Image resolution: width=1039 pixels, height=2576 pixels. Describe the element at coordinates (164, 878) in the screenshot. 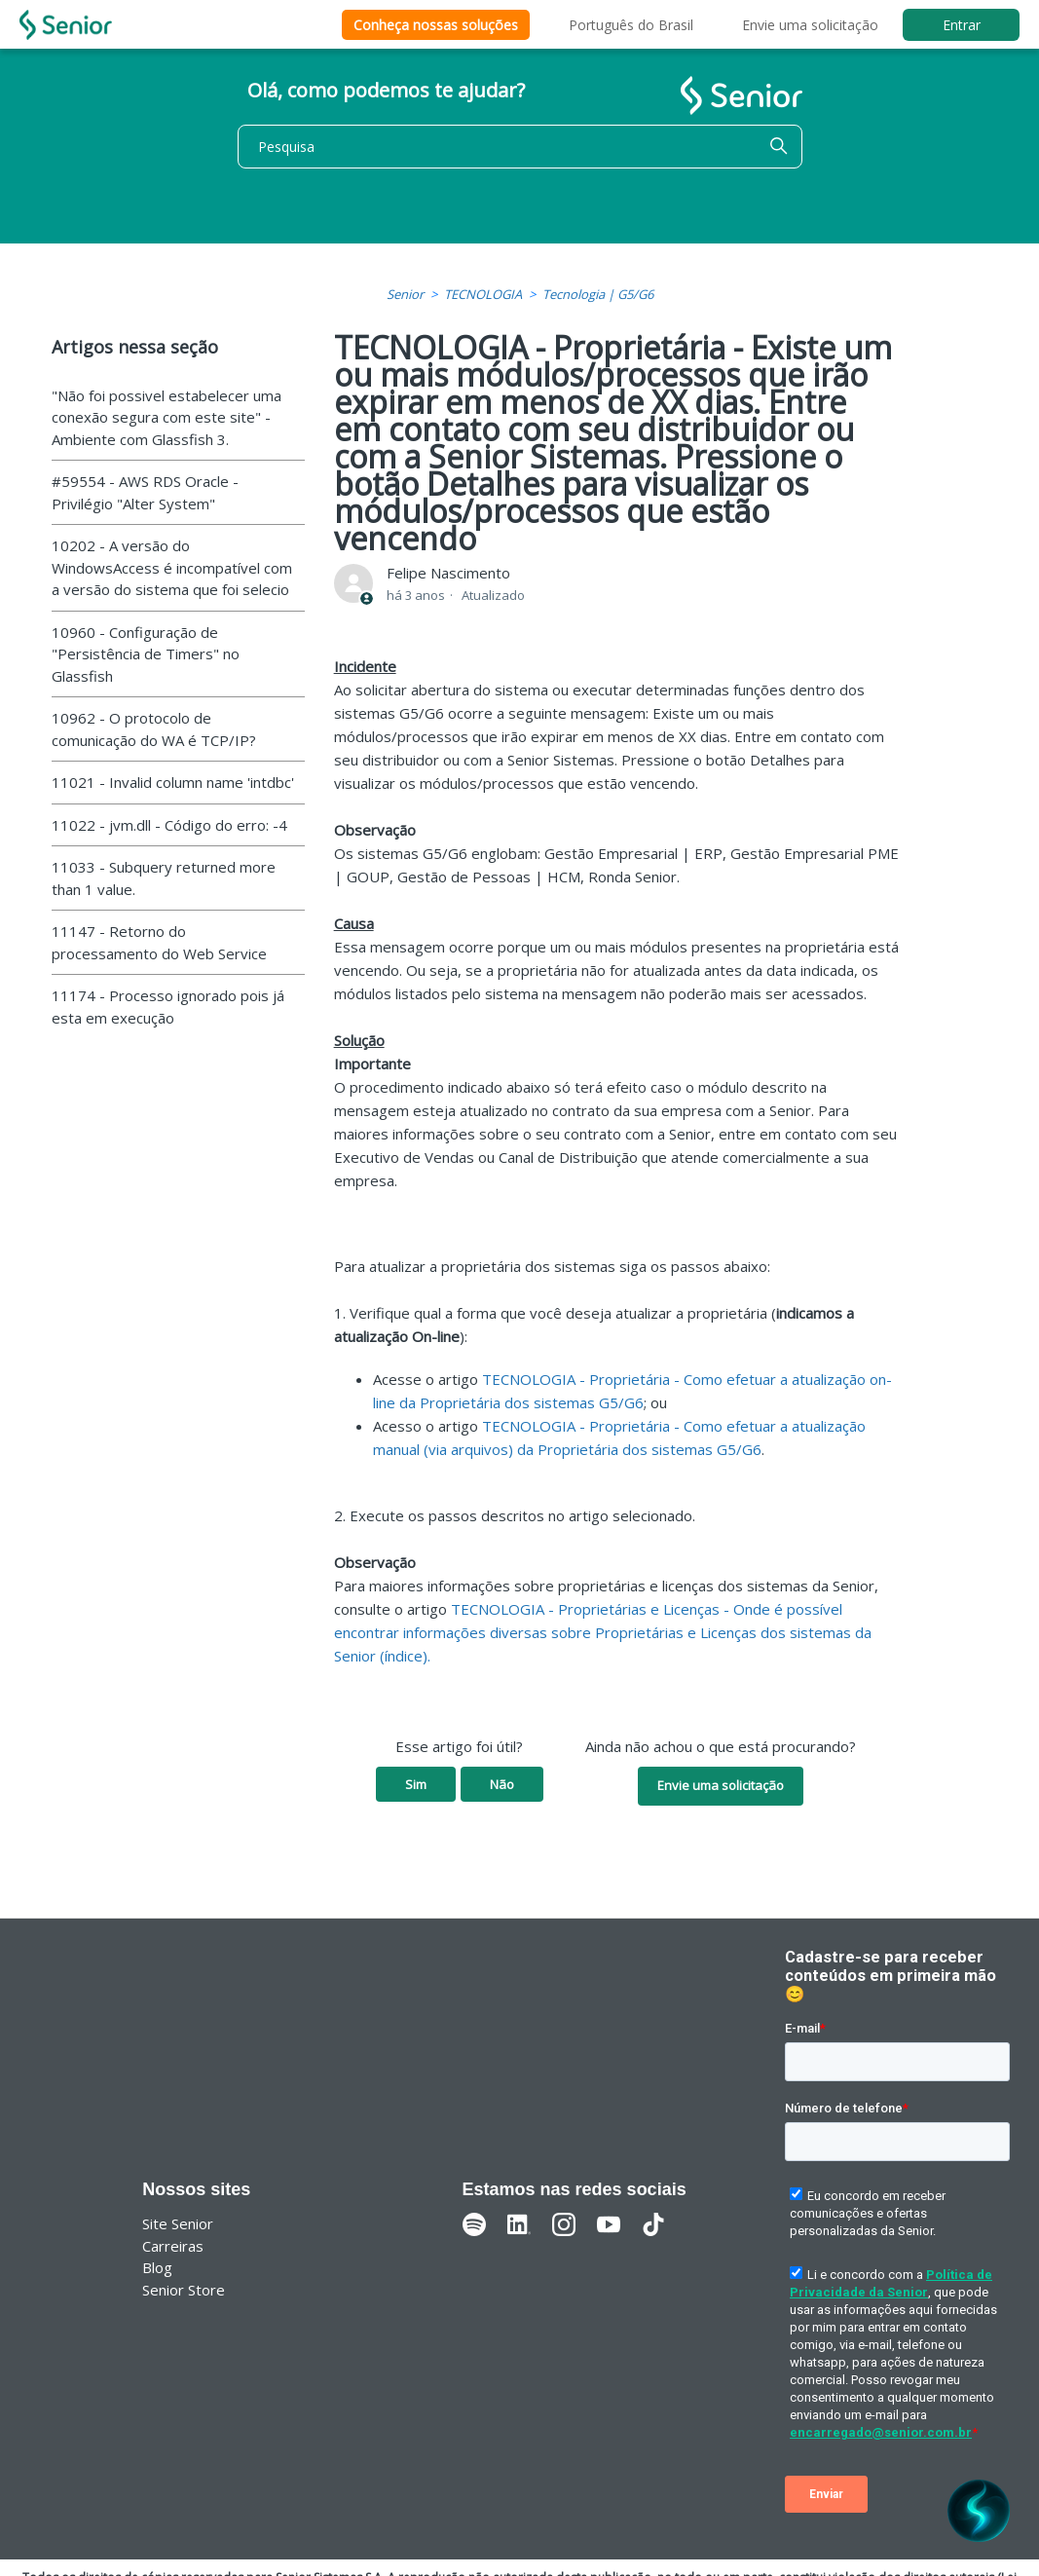

I see `11033 - Subquery returned more than 1 value.` at that location.